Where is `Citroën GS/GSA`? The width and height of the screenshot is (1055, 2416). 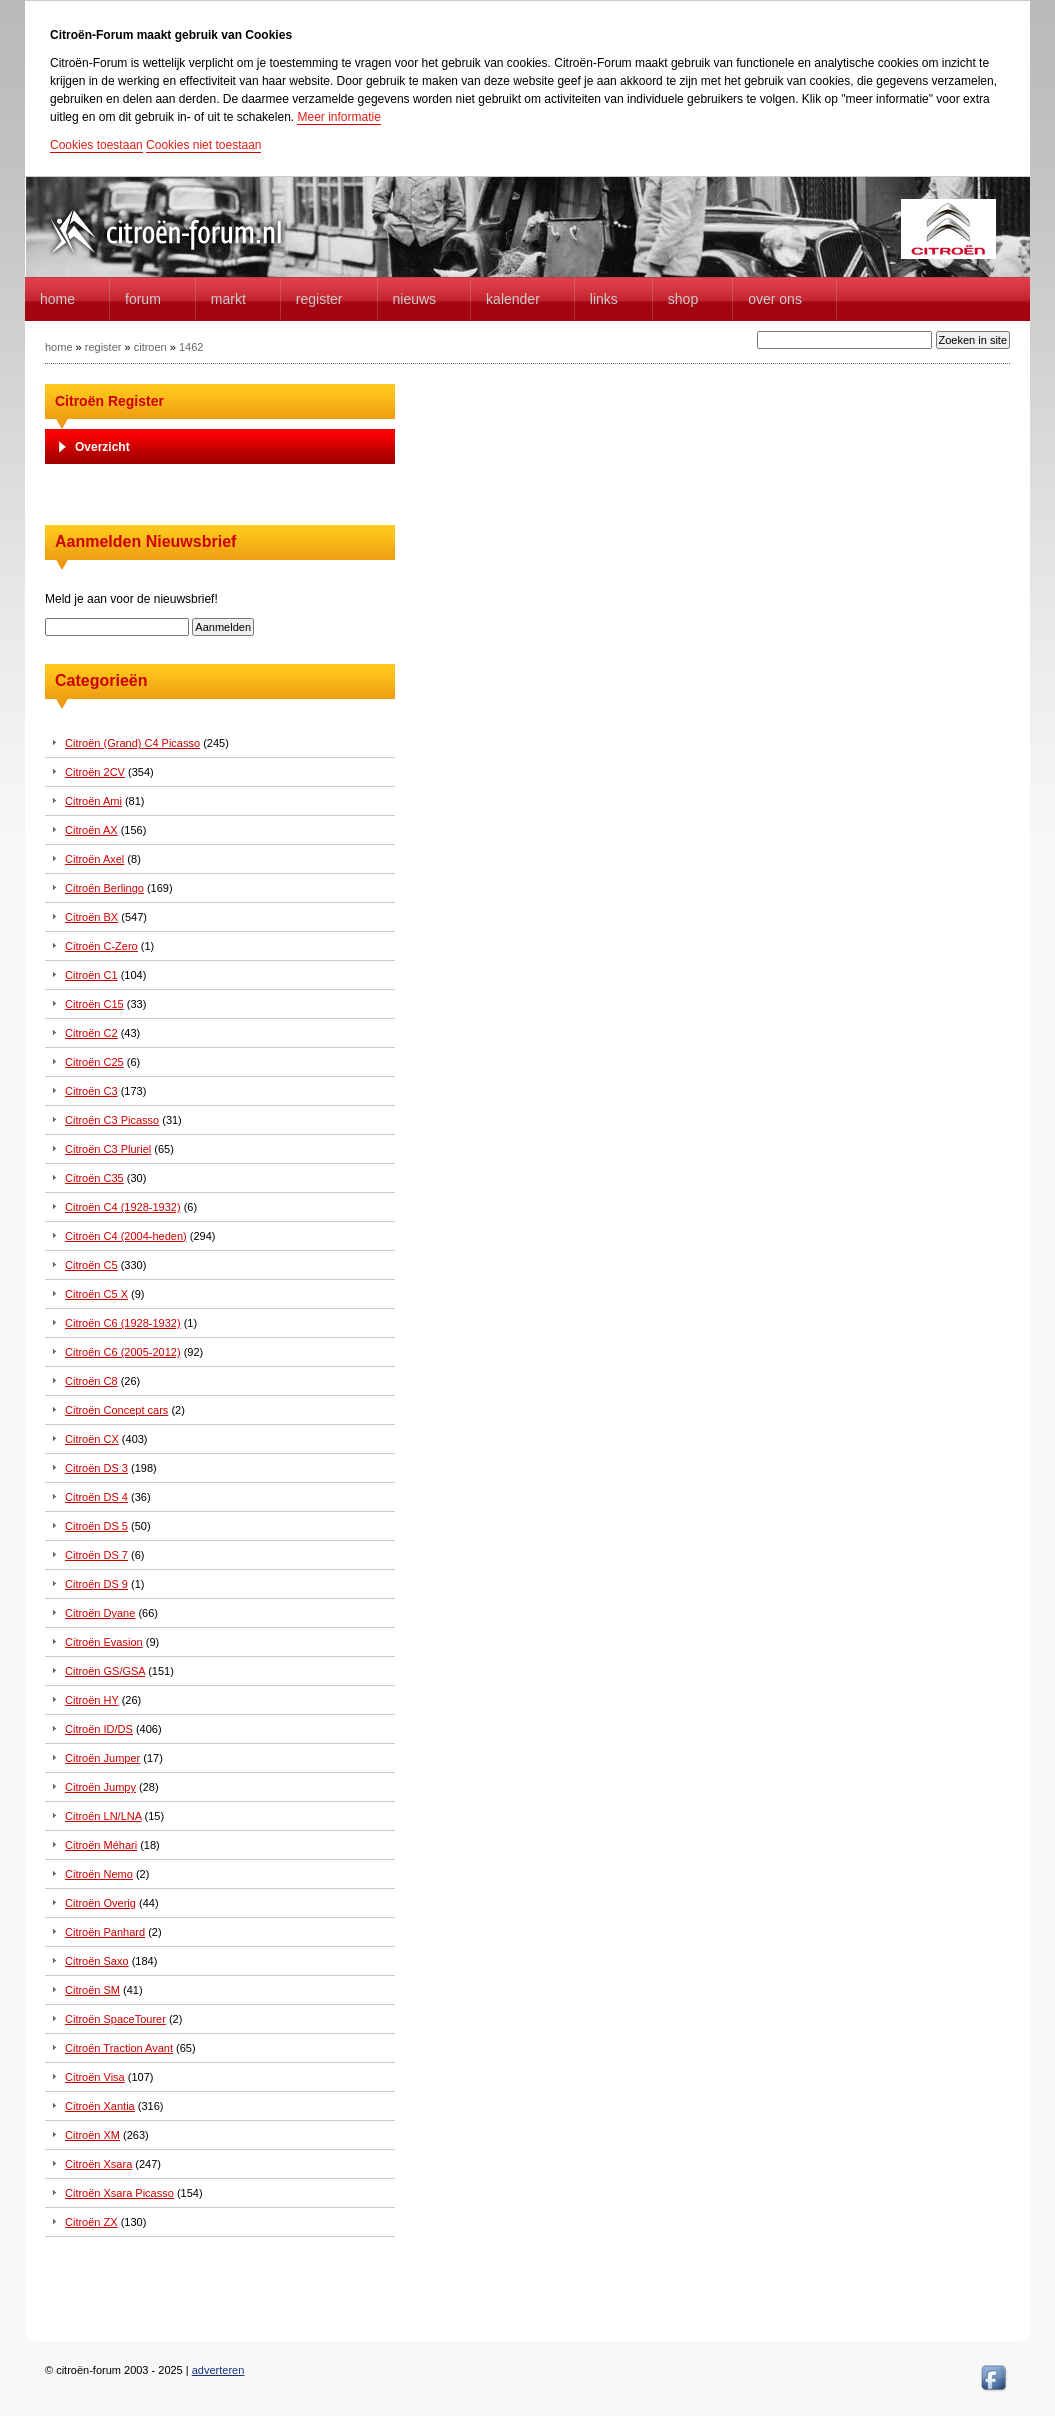 Citroën GS/GSA is located at coordinates (105, 1671).